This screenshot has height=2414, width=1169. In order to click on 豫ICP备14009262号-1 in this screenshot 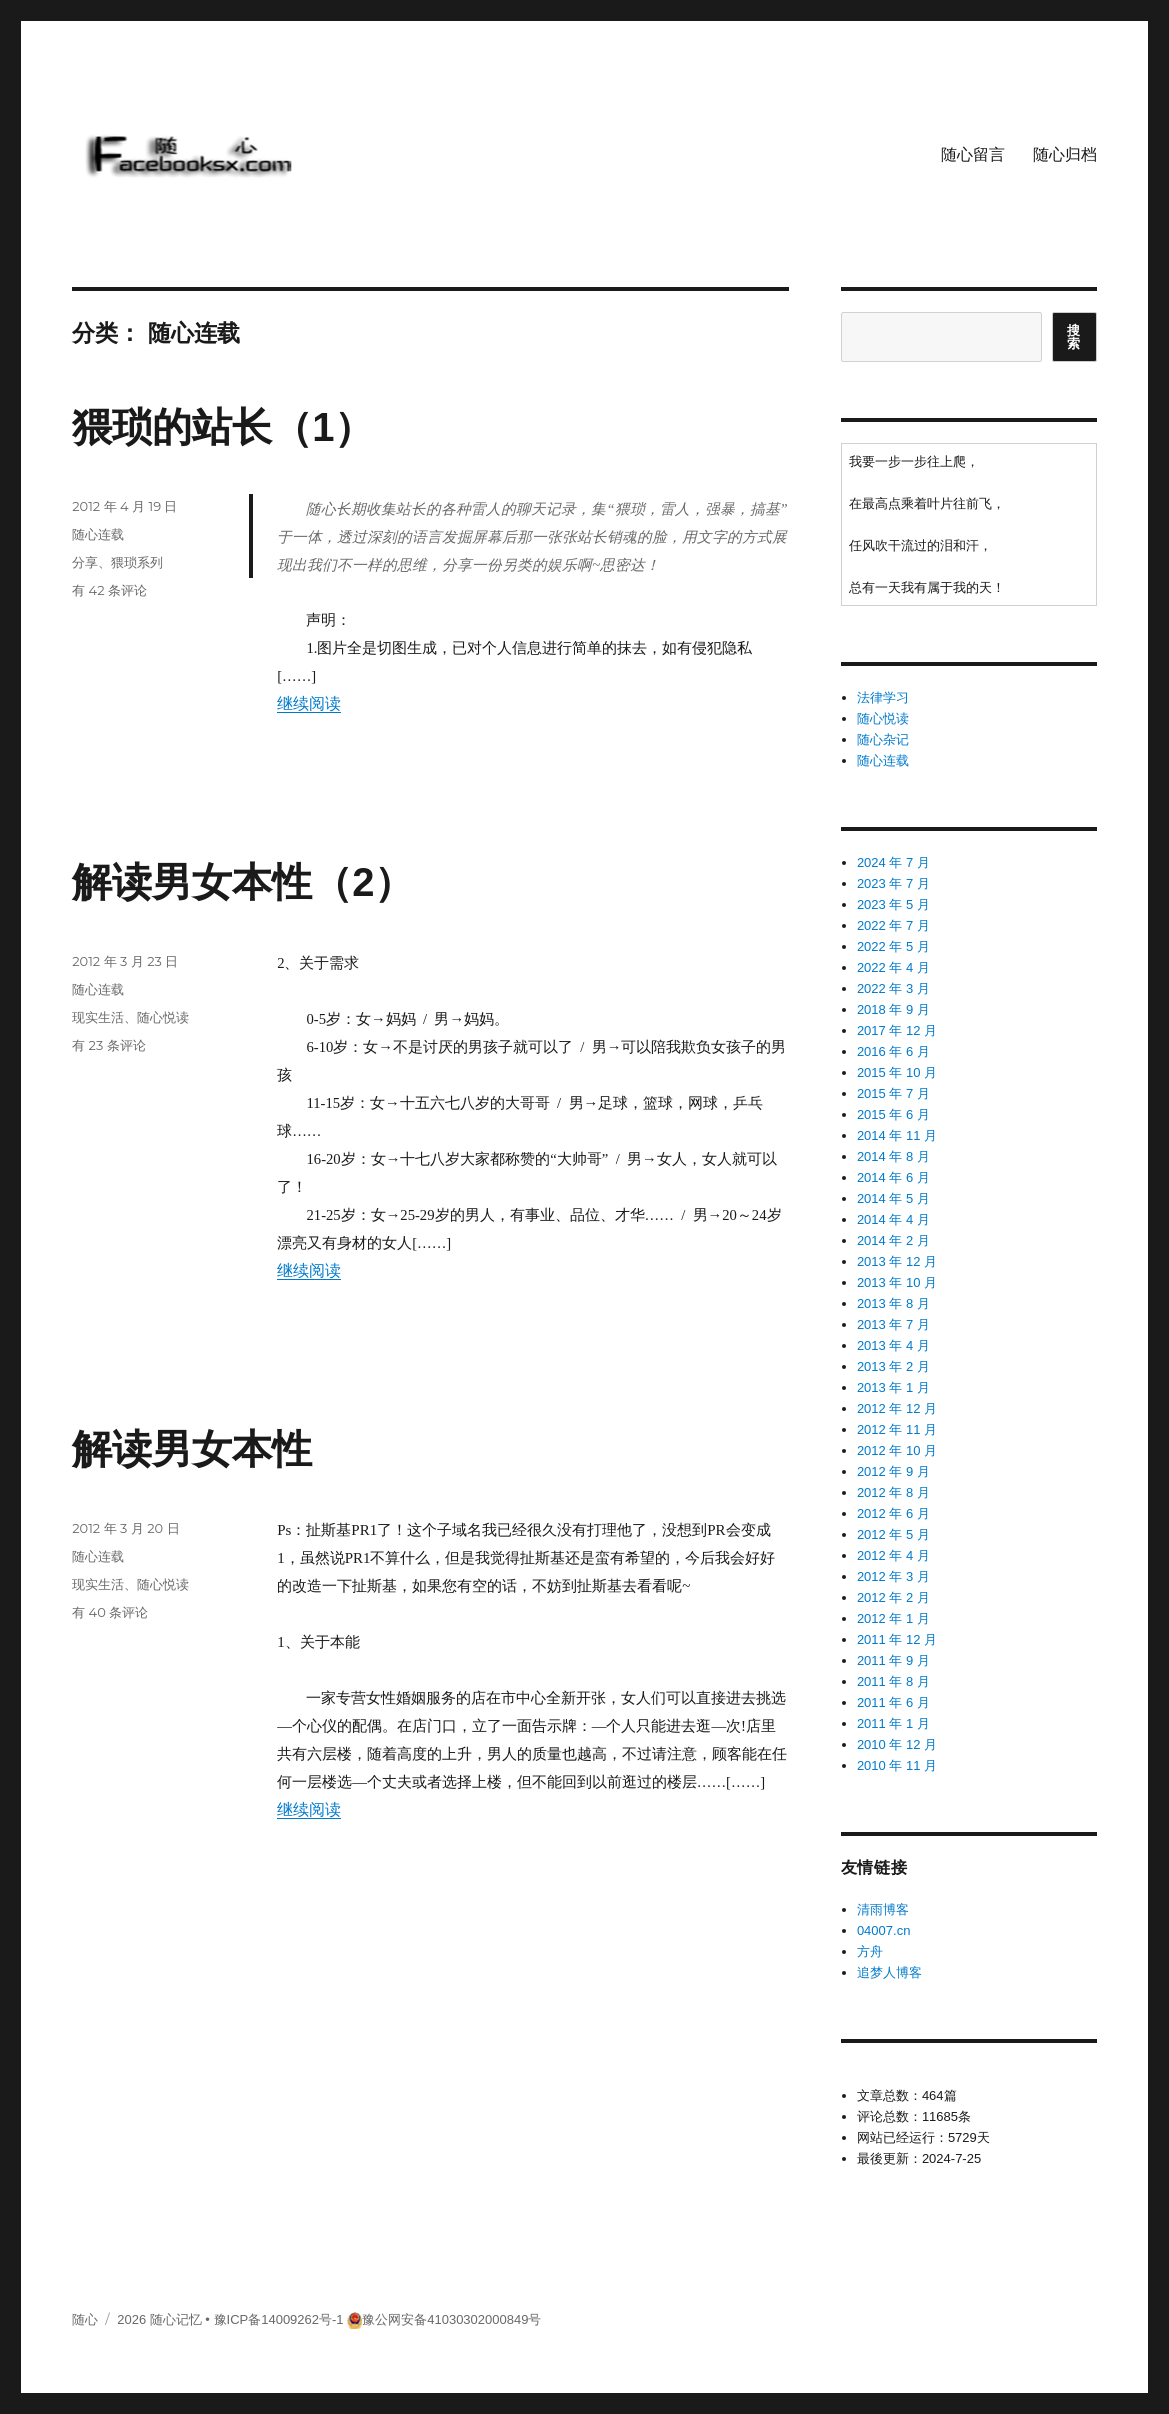, I will do `click(279, 2319)`.